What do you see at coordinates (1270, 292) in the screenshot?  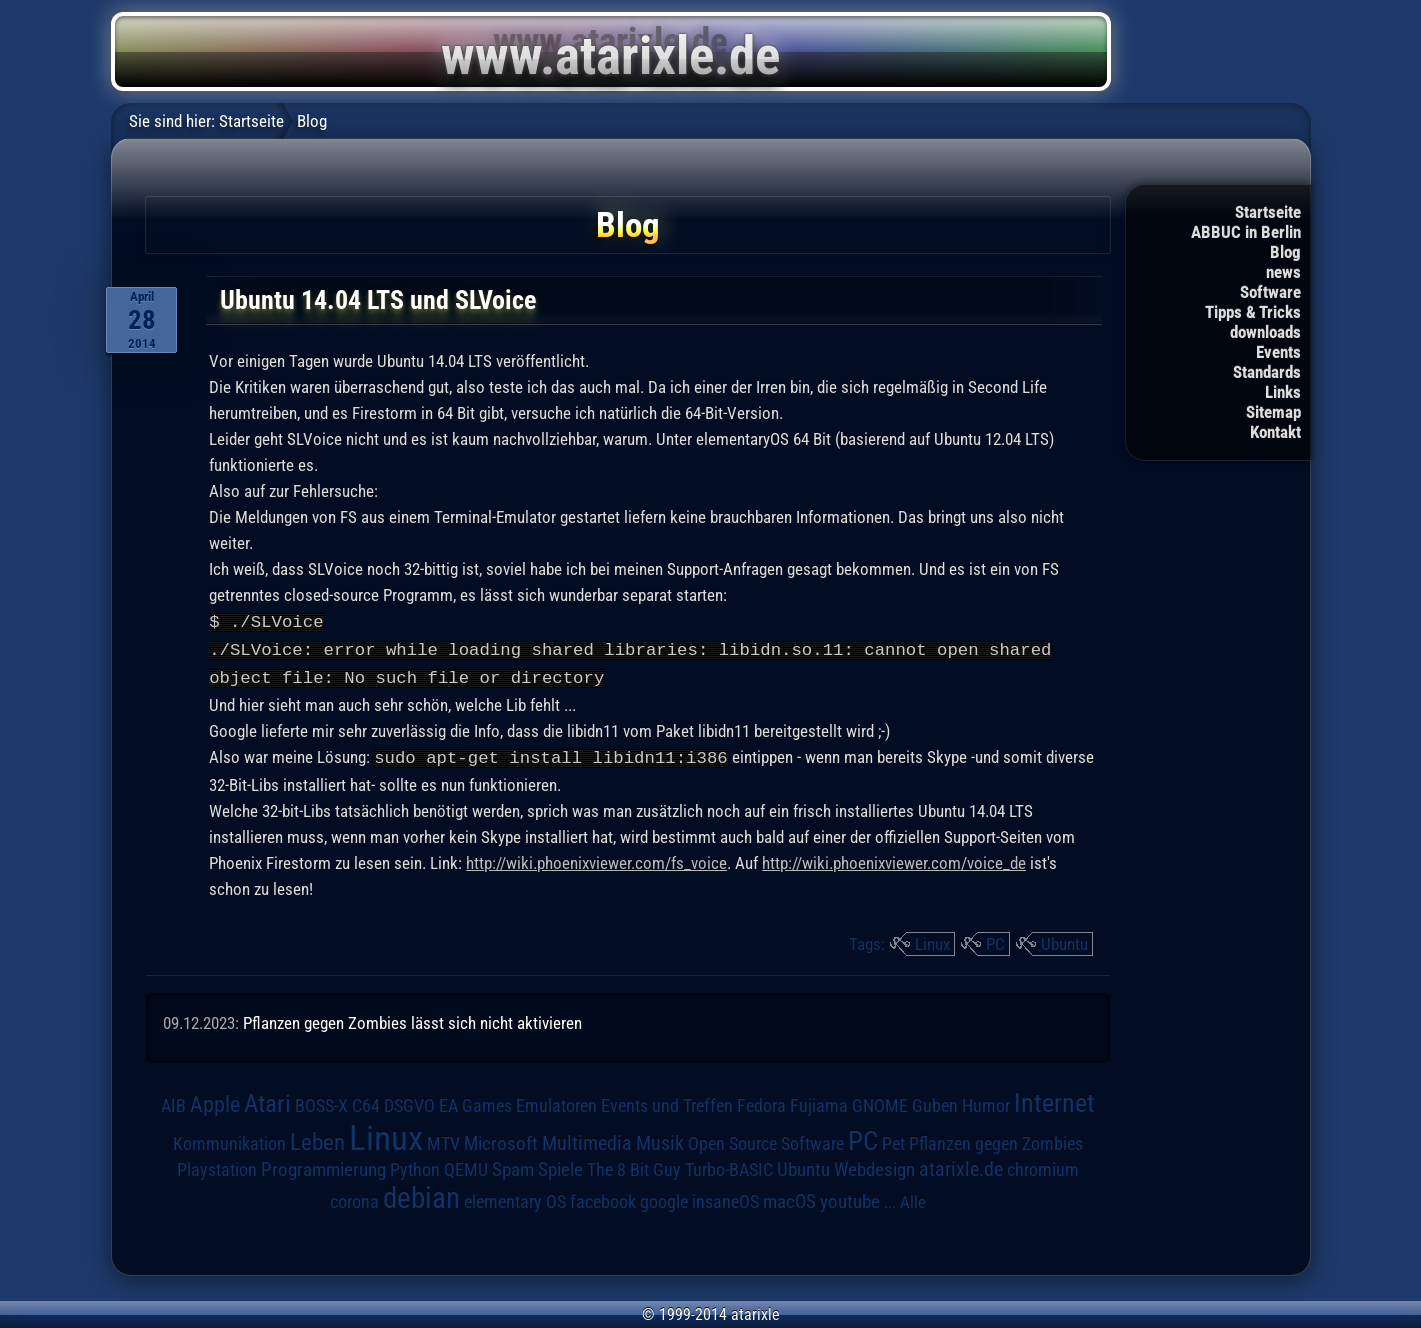 I see `Software` at bounding box center [1270, 292].